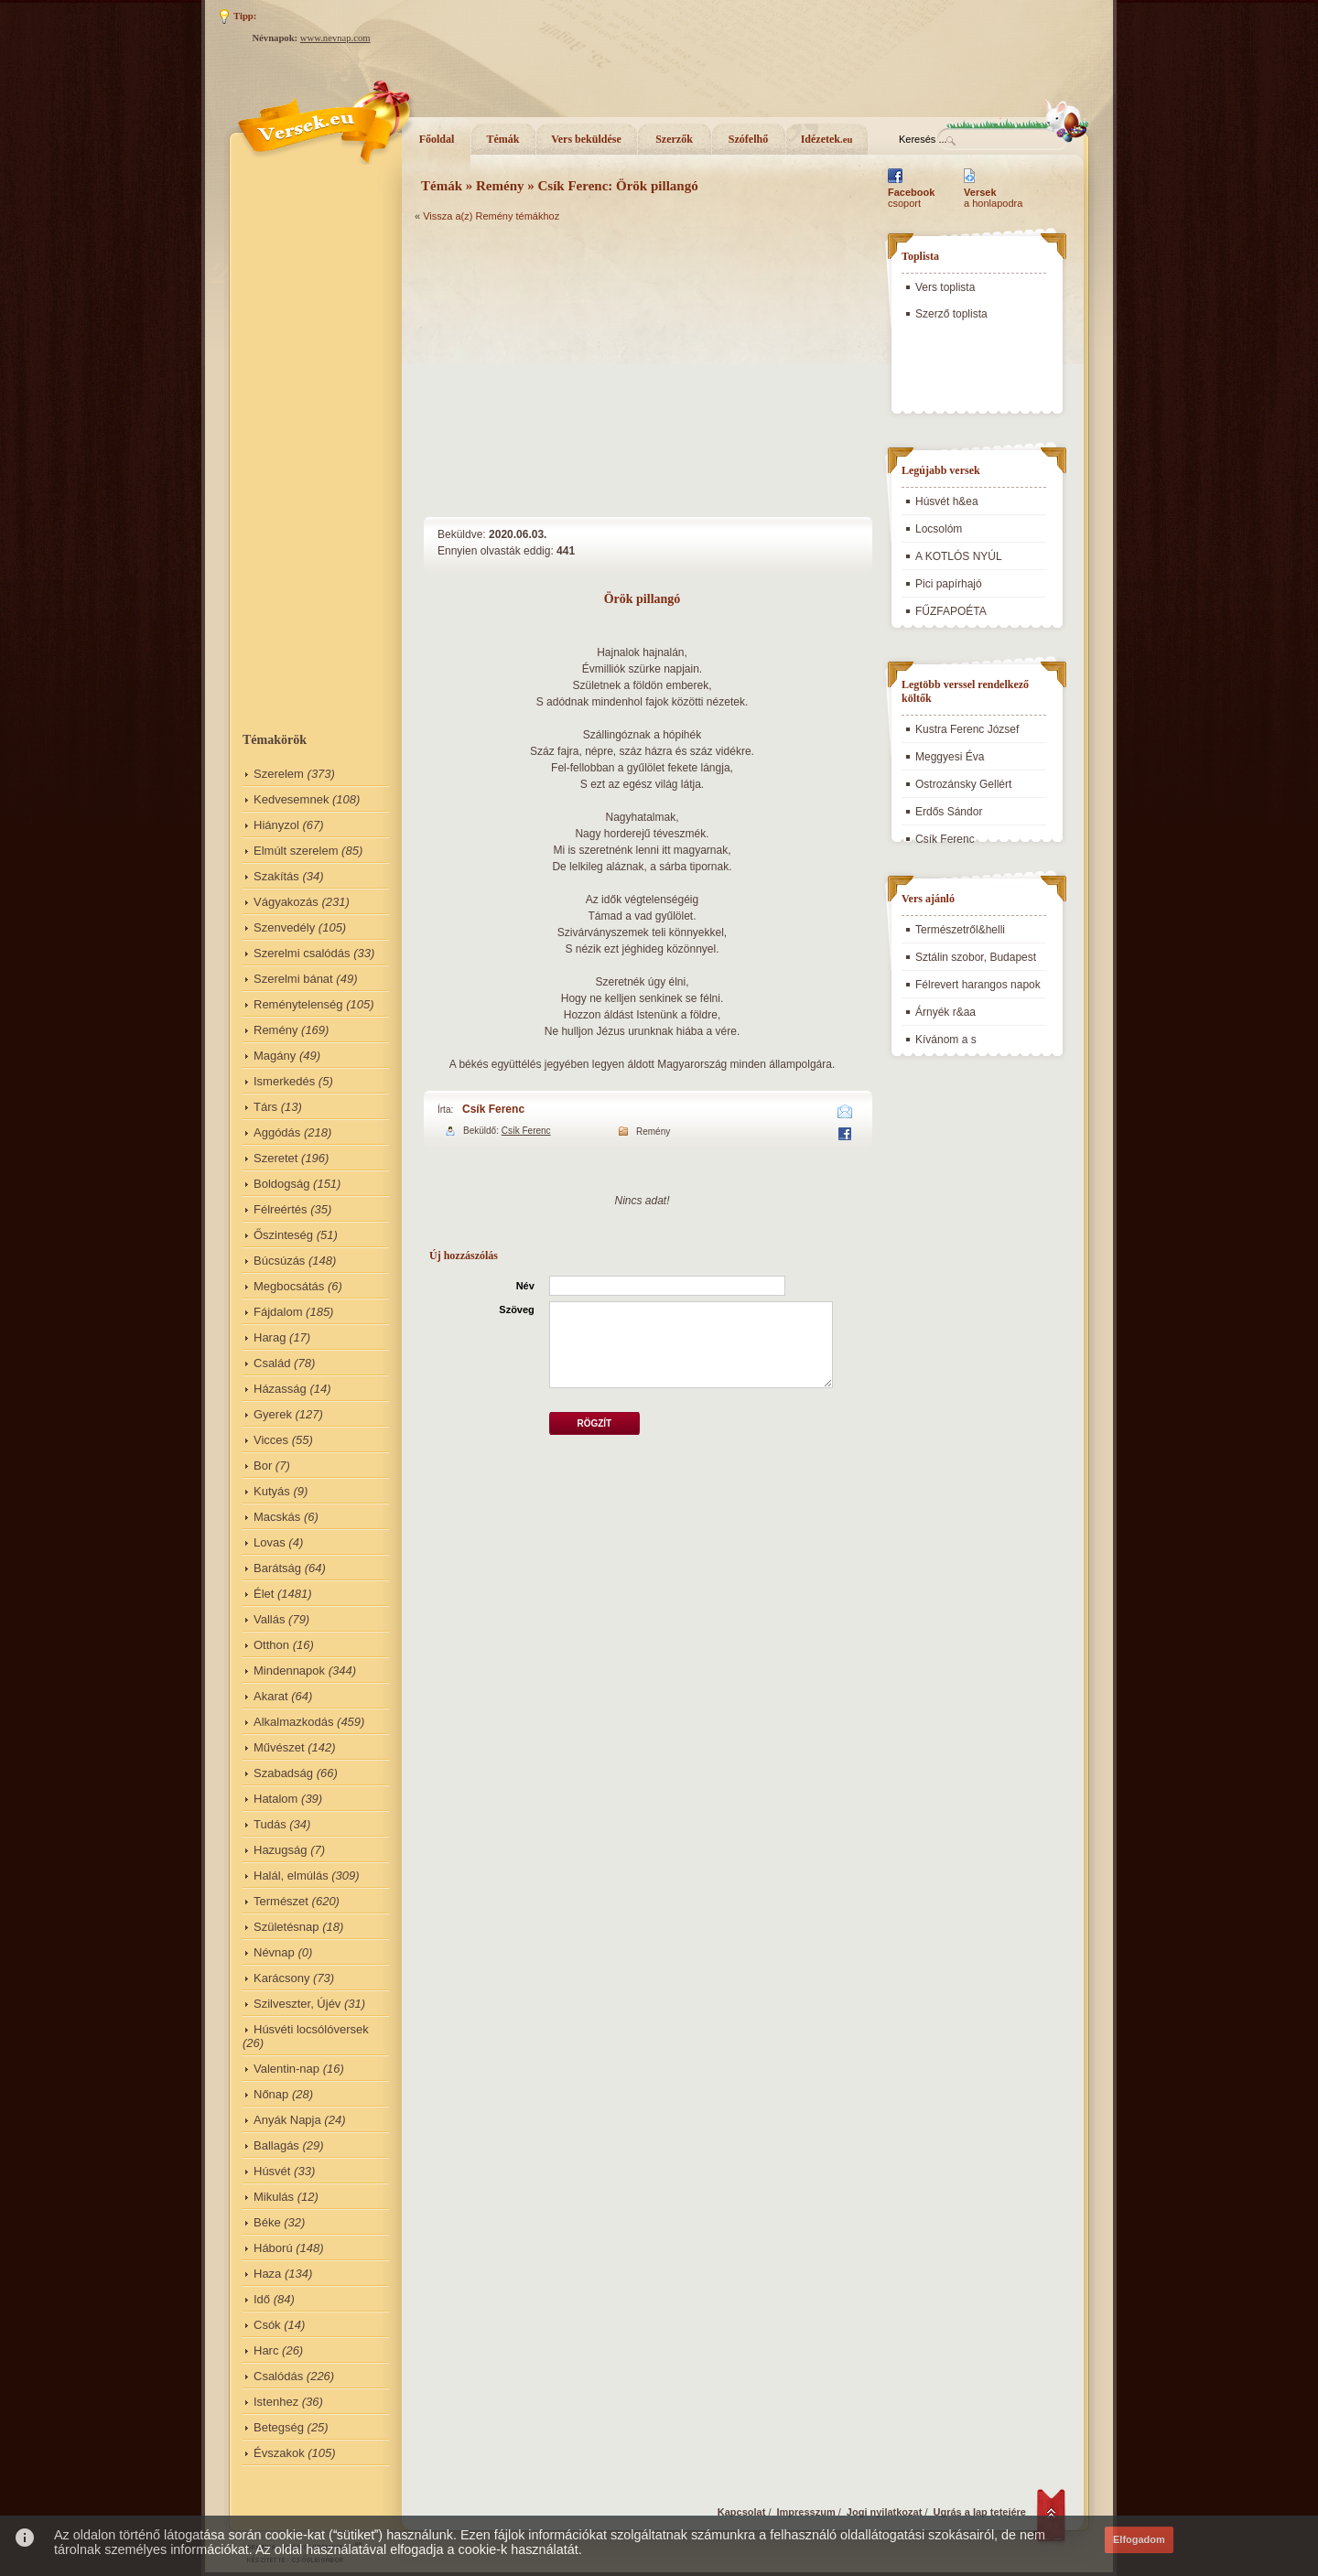 The image size is (1318, 2576). What do you see at coordinates (948, 583) in the screenshot?
I see `Pici papírhajó` at bounding box center [948, 583].